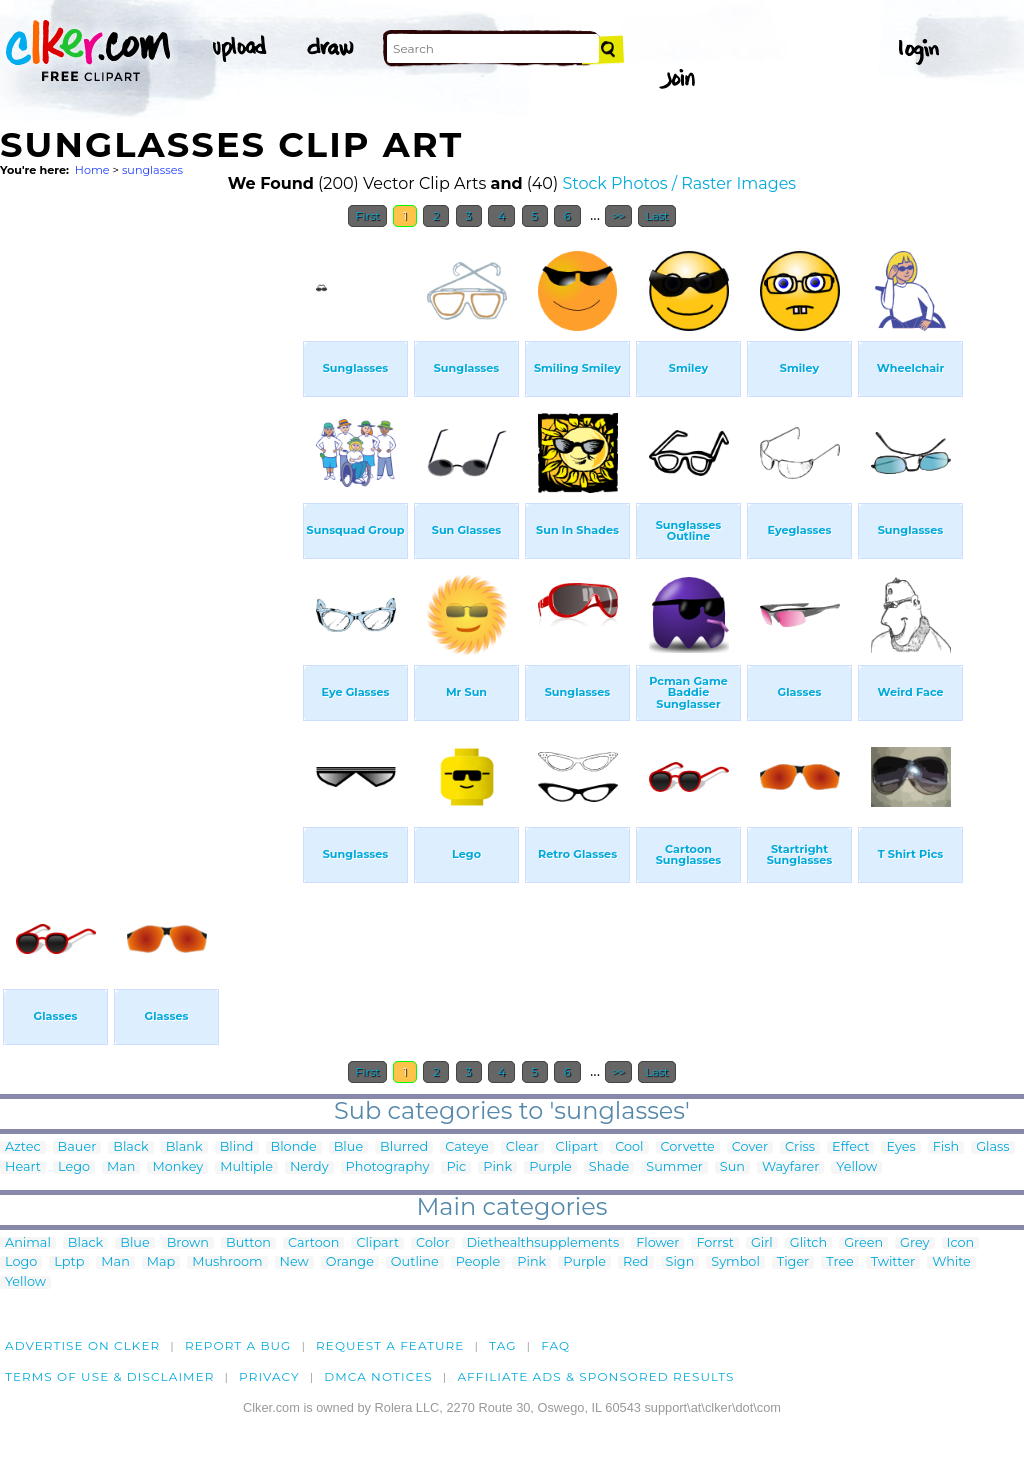 Image resolution: width=1024 pixels, height=1482 pixels. I want to click on Sign, so click(680, 1262).